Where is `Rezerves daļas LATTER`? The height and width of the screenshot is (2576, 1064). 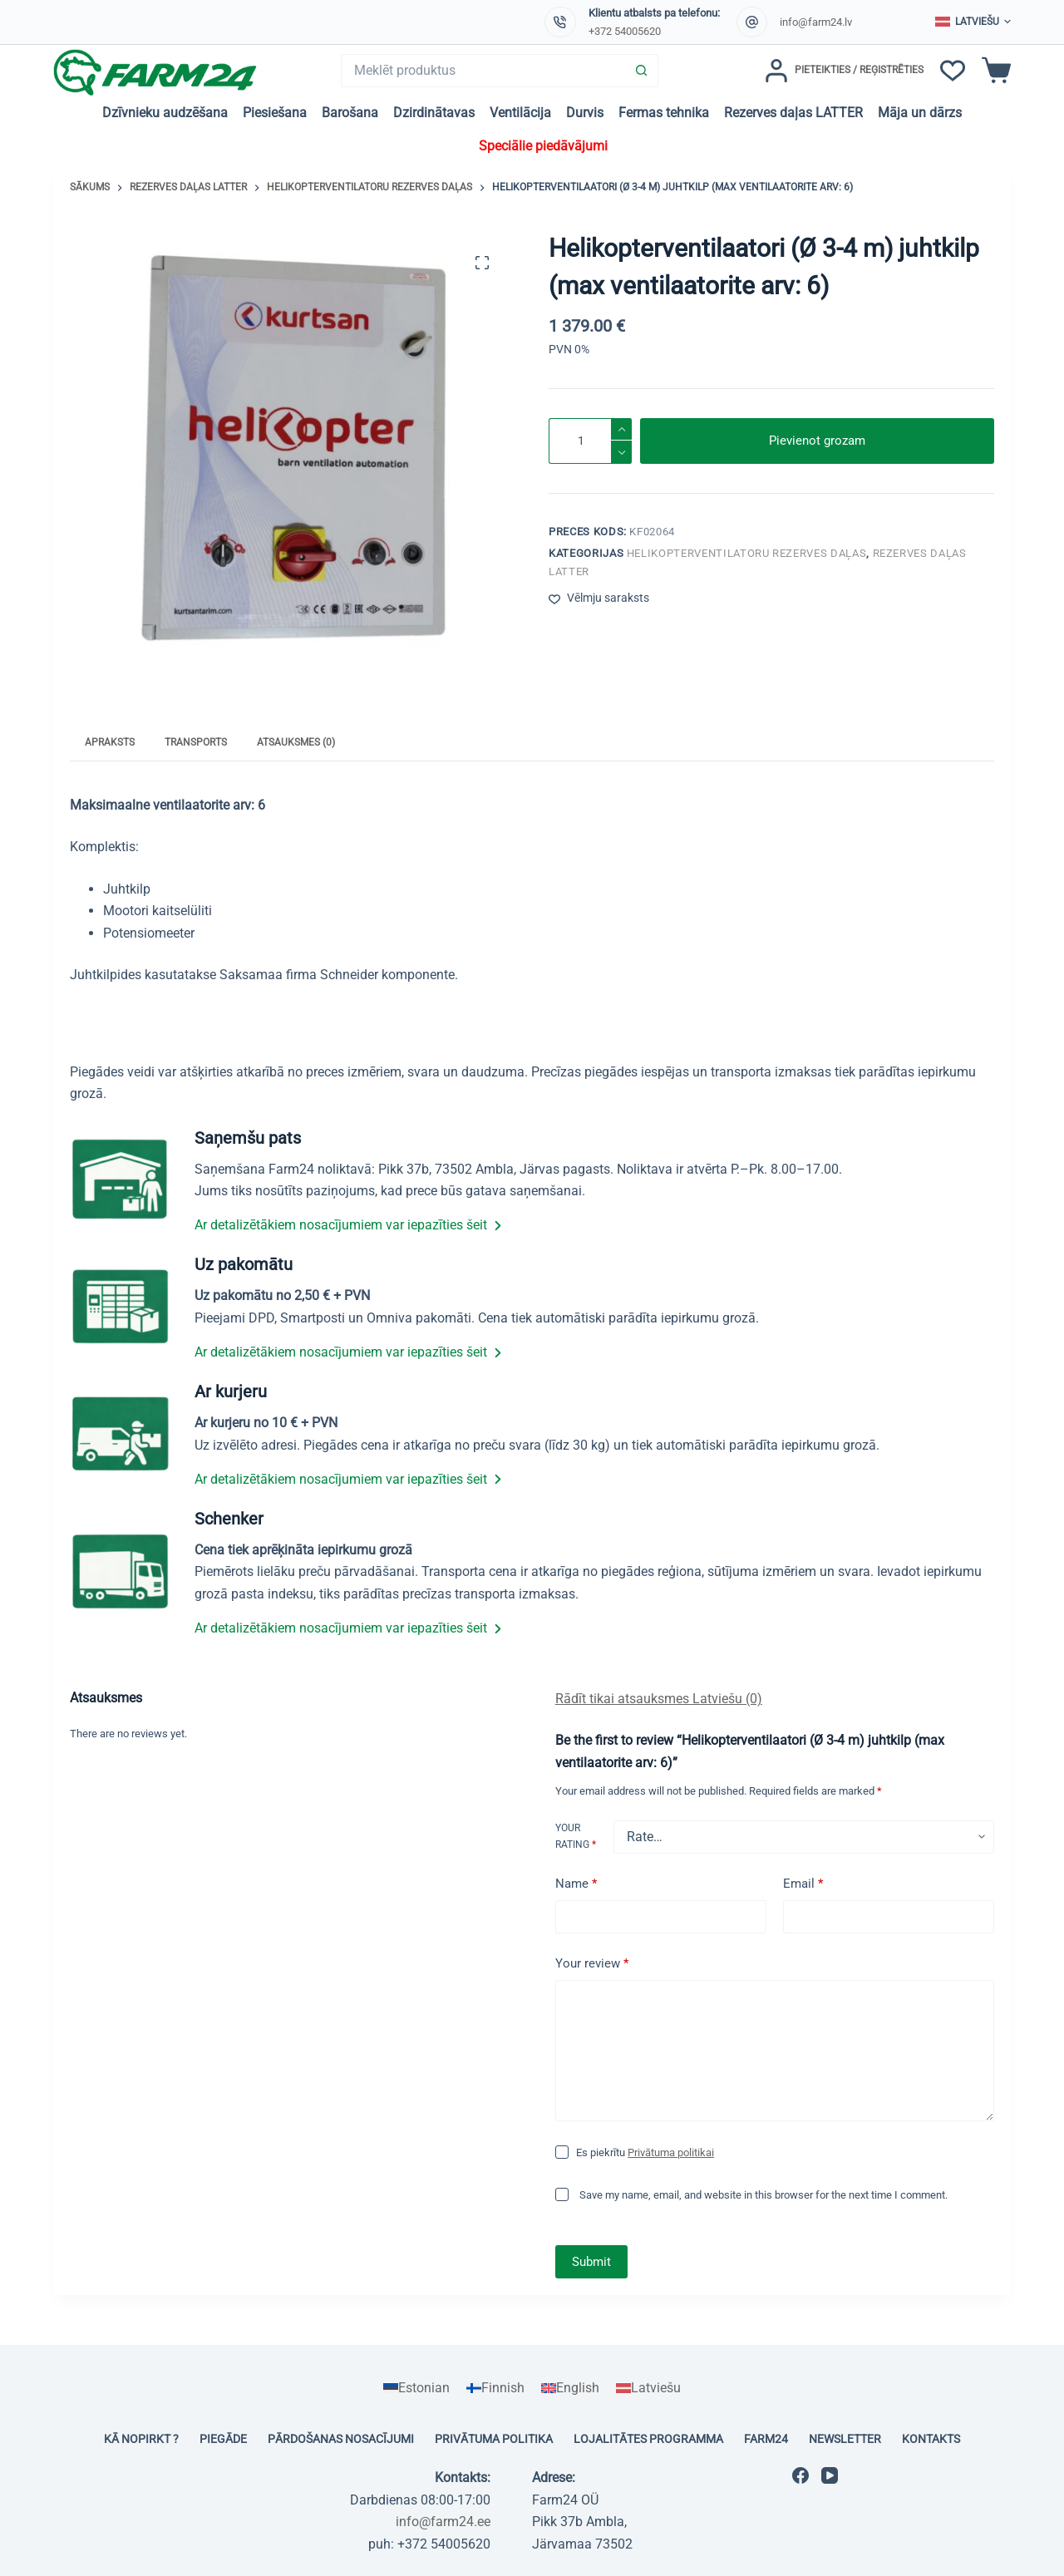
Rezerves daļas LATTER is located at coordinates (793, 113).